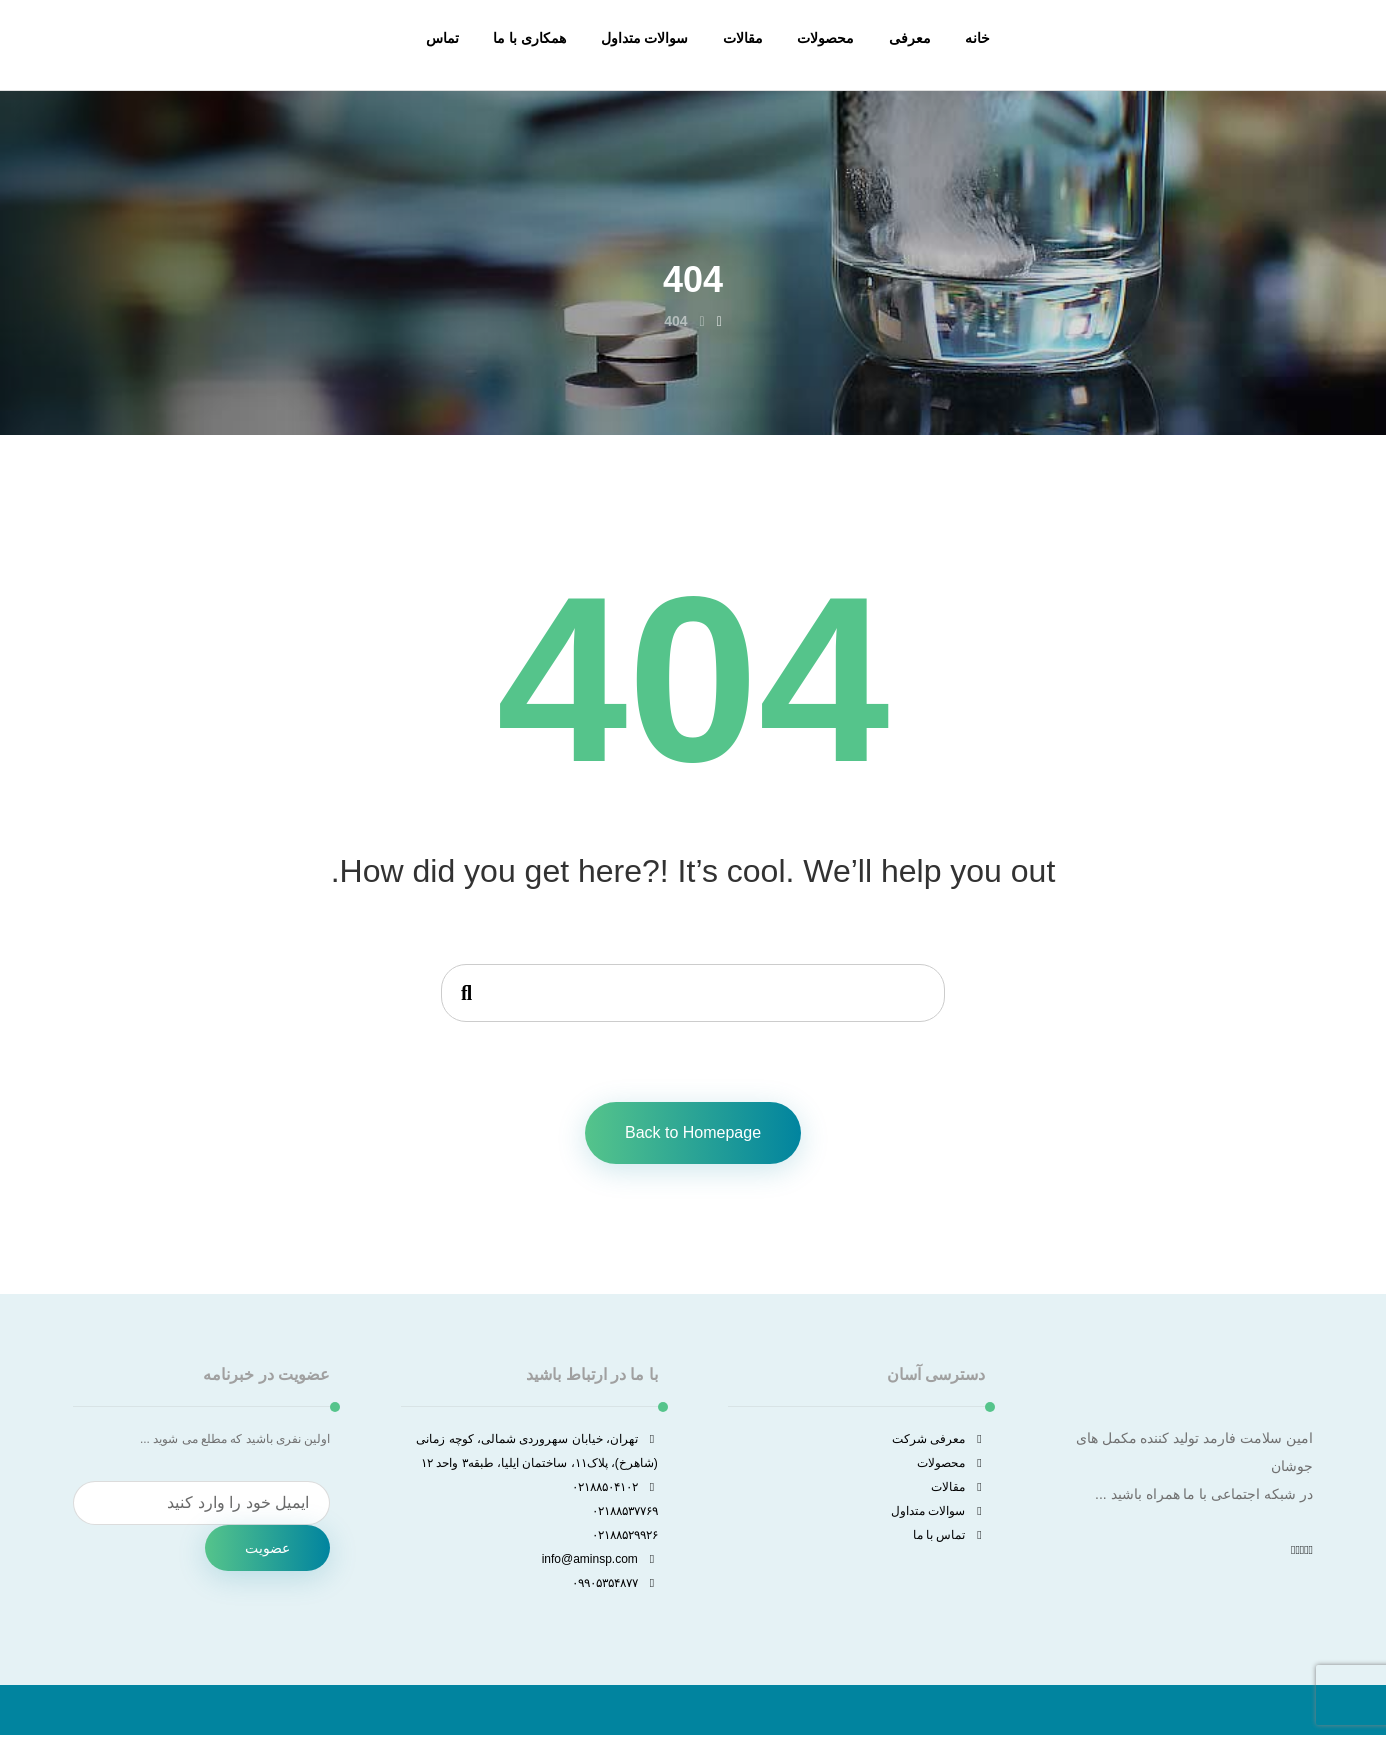  I want to click on [اینستاگرام], so click(1302, 1552).